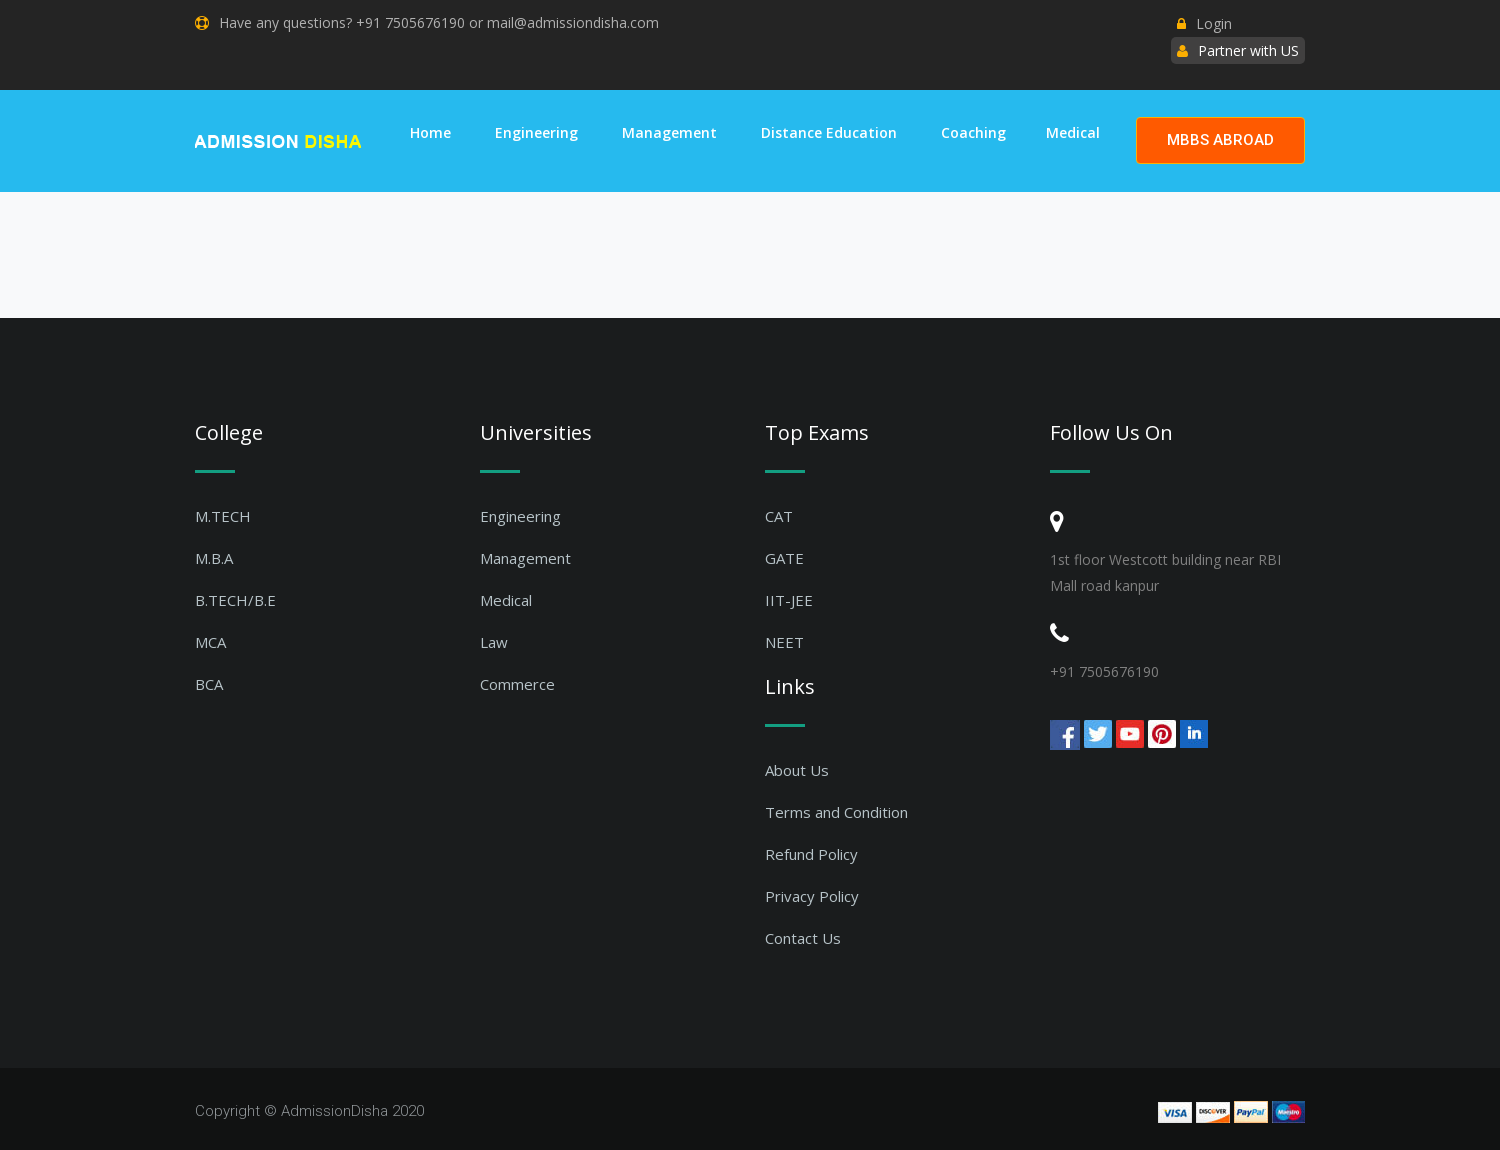  Describe the element at coordinates (1220, 140) in the screenshot. I see `MBBS ABROAD` at that location.